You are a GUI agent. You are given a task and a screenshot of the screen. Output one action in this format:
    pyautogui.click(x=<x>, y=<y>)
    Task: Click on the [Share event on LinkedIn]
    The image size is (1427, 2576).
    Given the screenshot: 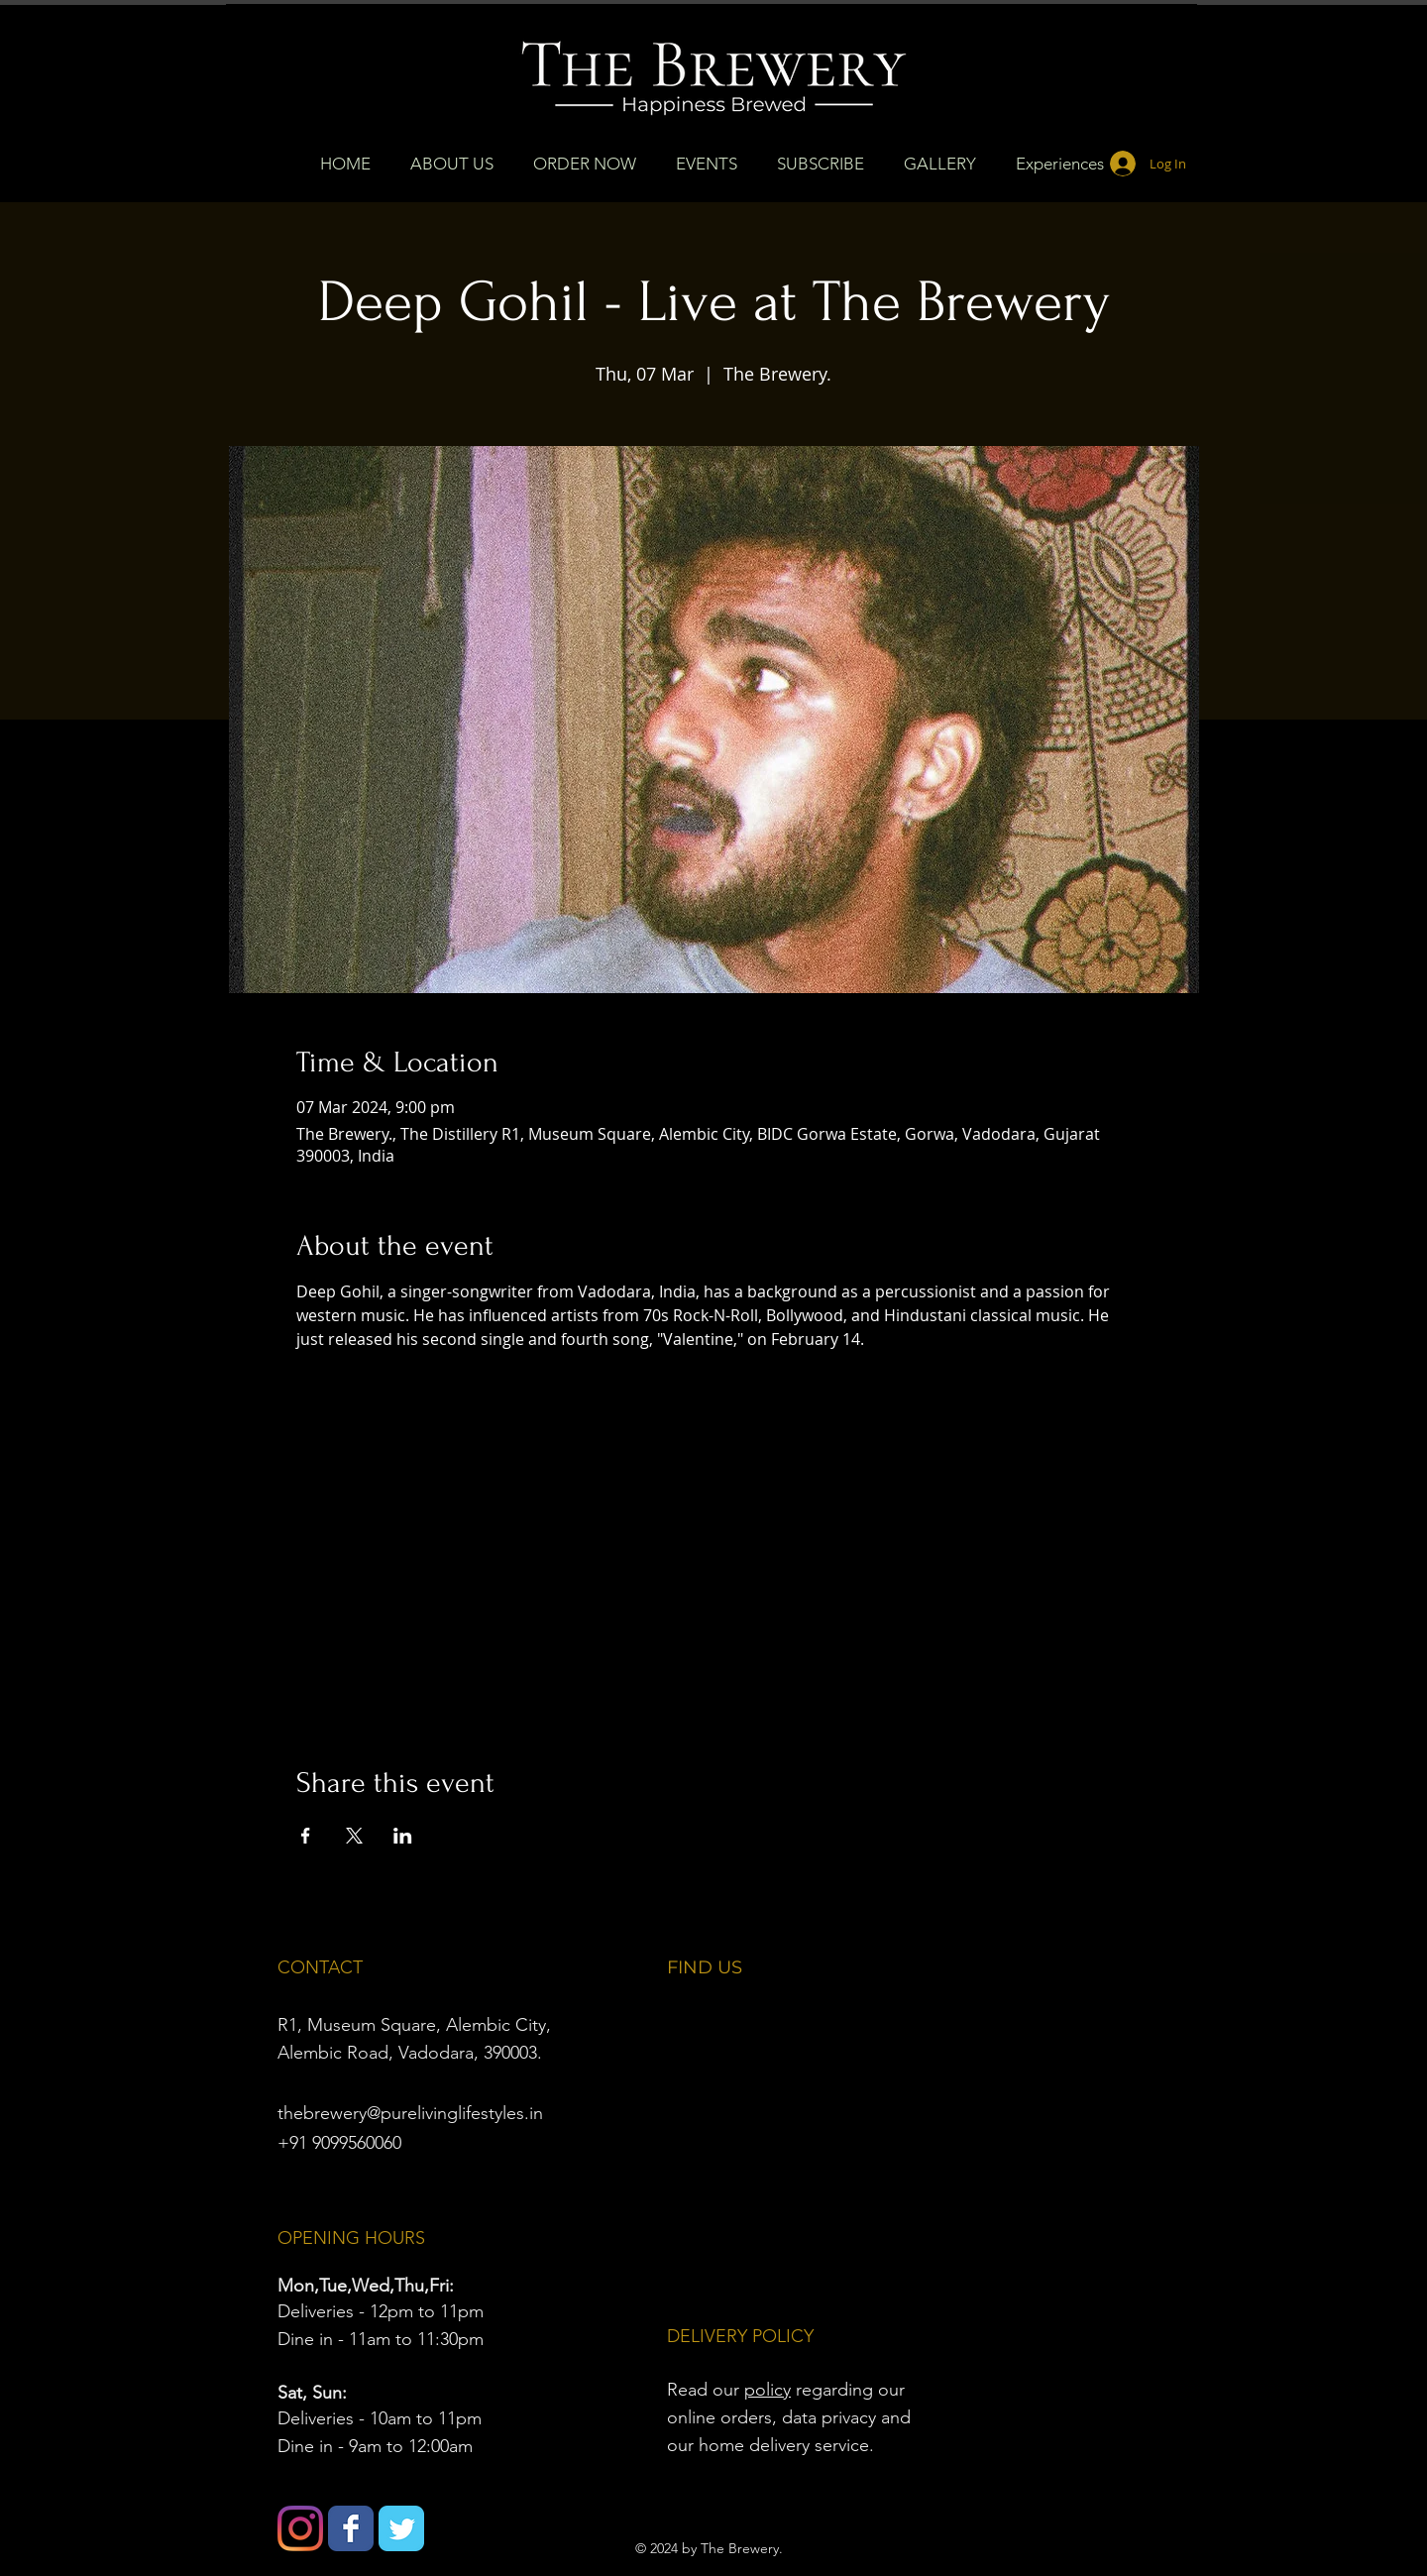 What is the action you would take?
    pyautogui.click(x=402, y=1836)
    